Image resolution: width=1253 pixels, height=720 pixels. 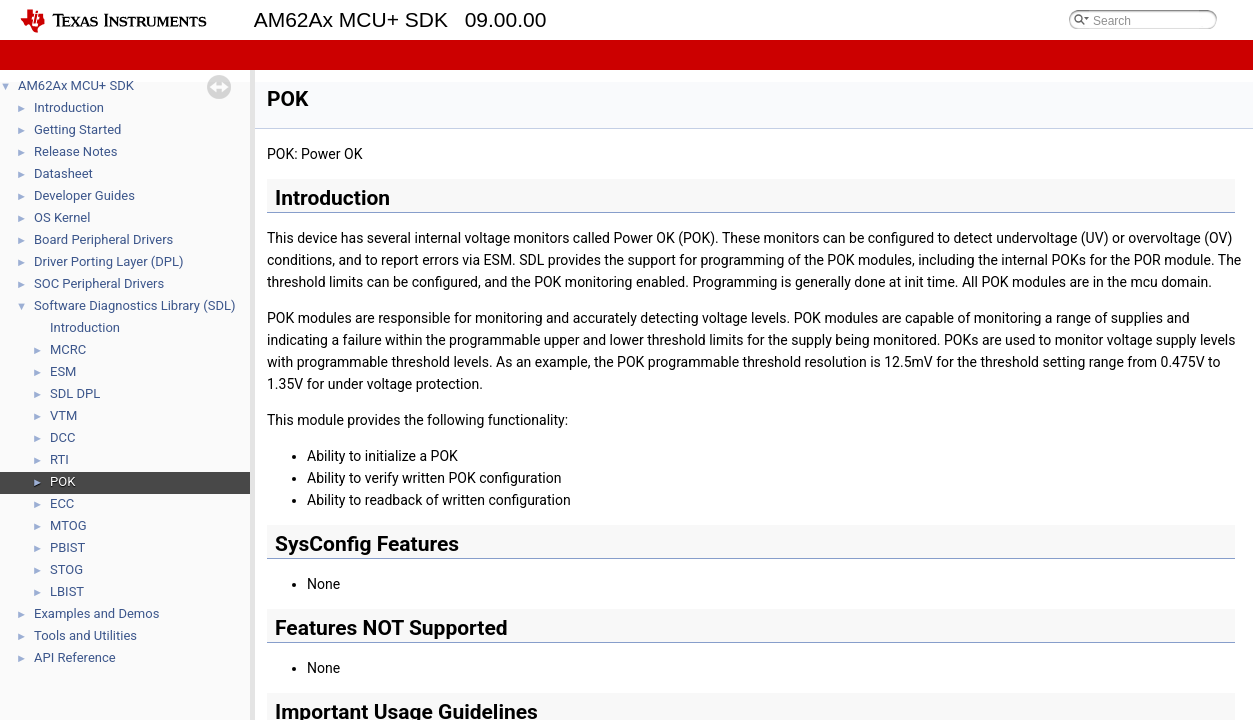 I want to click on RTI, so click(x=59, y=459).